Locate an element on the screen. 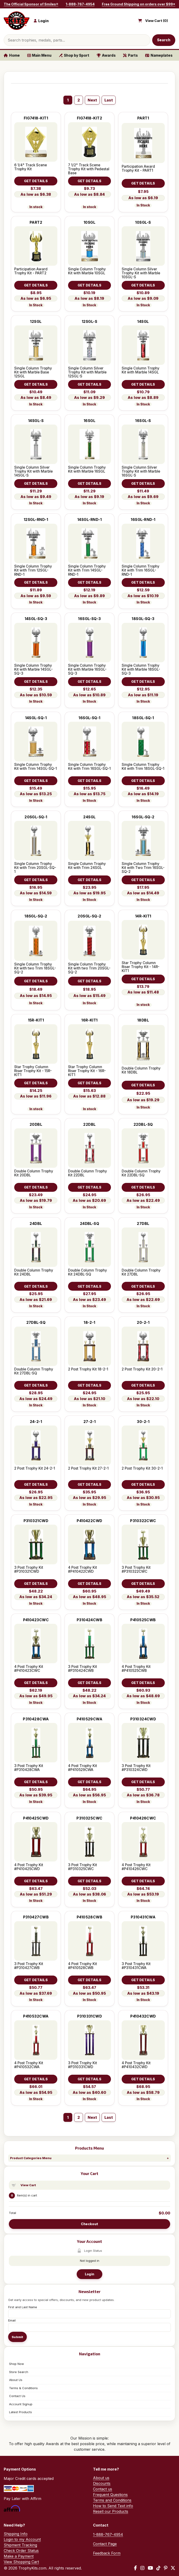 Image resolution: width=179 pixels, height=2576 pixels. Discounts is located at coordinates (101, 2483).